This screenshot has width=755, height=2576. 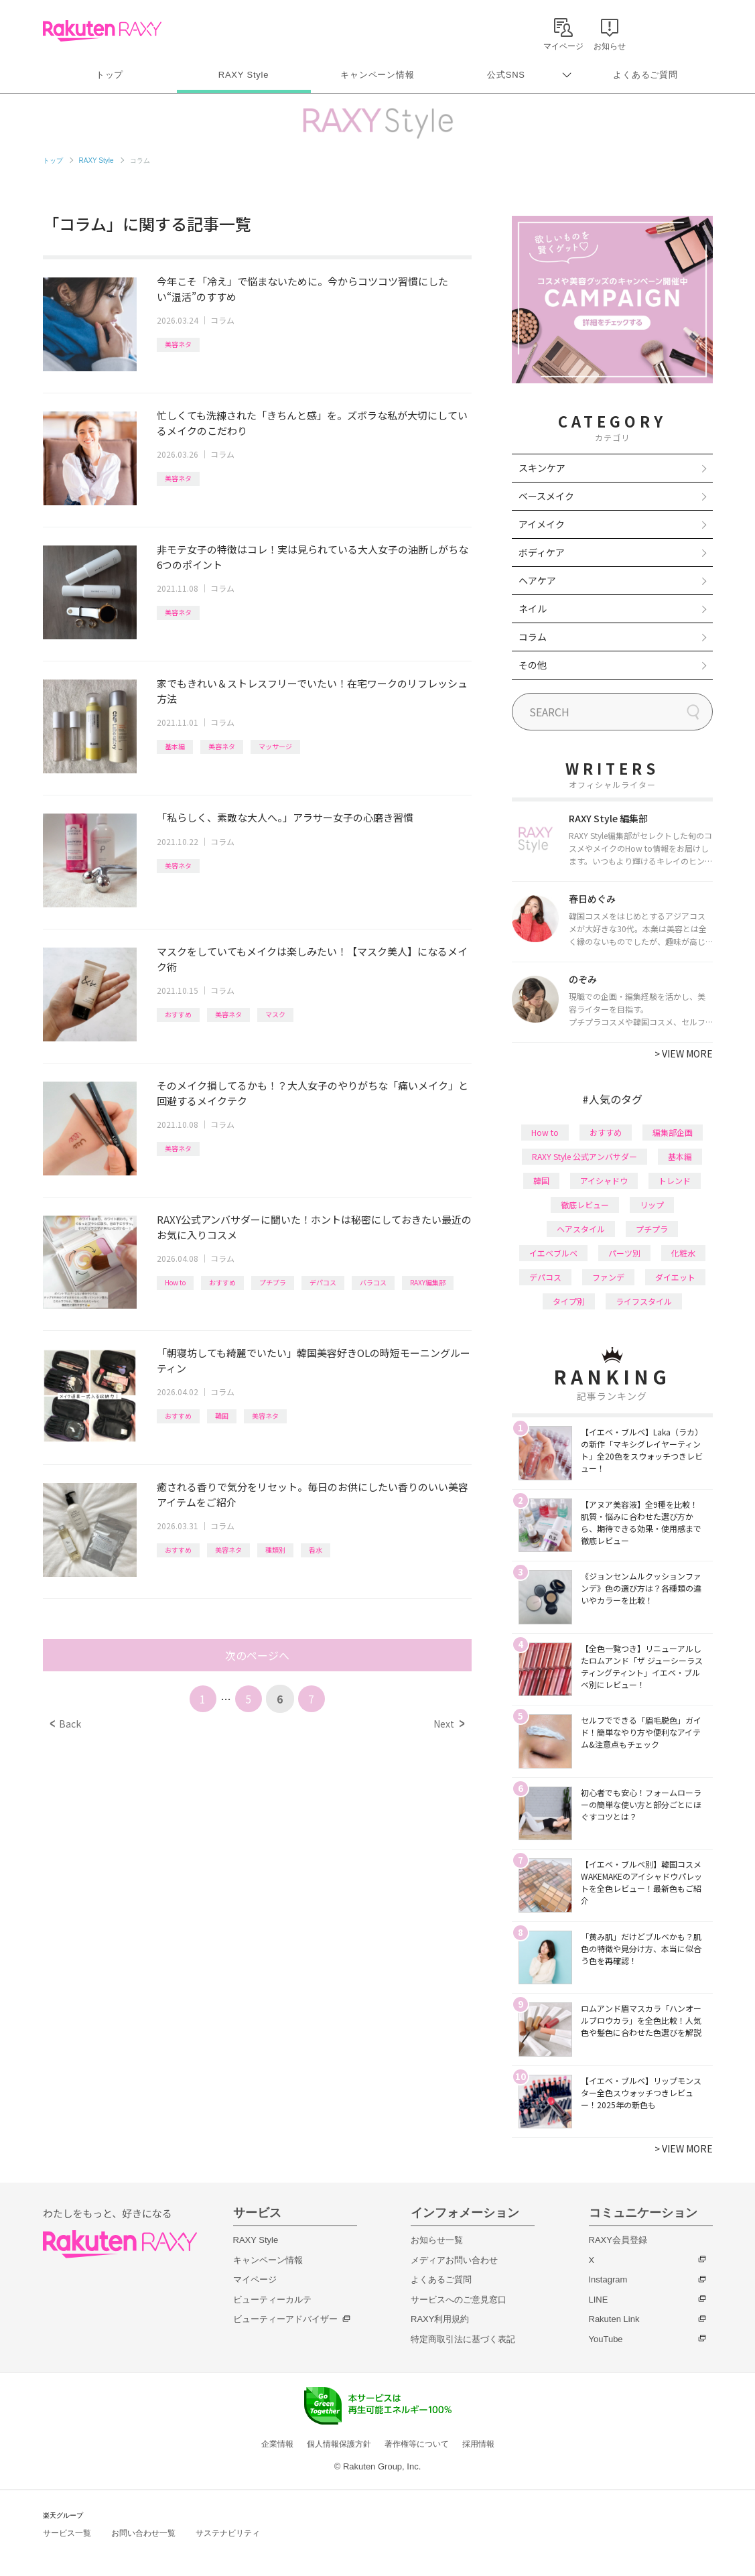 I want to click on おすすめ, so click(x=178, y=1014).